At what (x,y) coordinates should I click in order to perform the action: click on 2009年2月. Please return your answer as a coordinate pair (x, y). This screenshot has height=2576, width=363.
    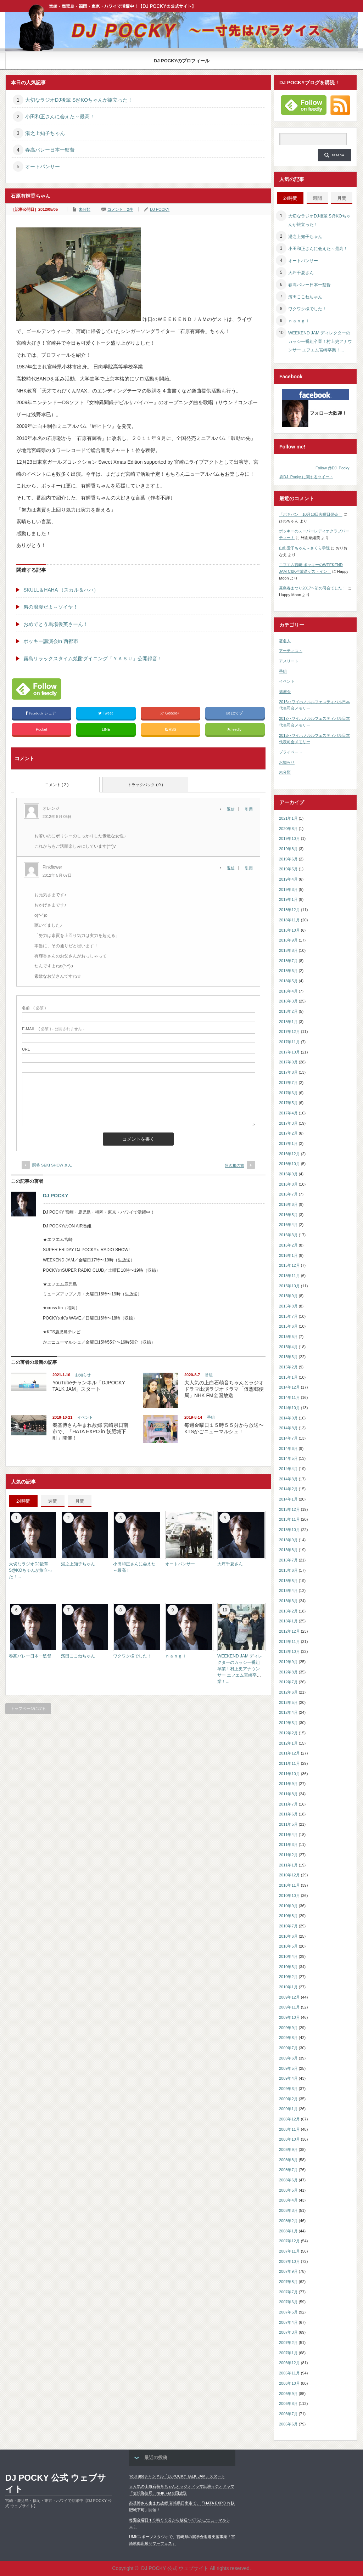
    Looking at the image, I should click on (288, 2099).